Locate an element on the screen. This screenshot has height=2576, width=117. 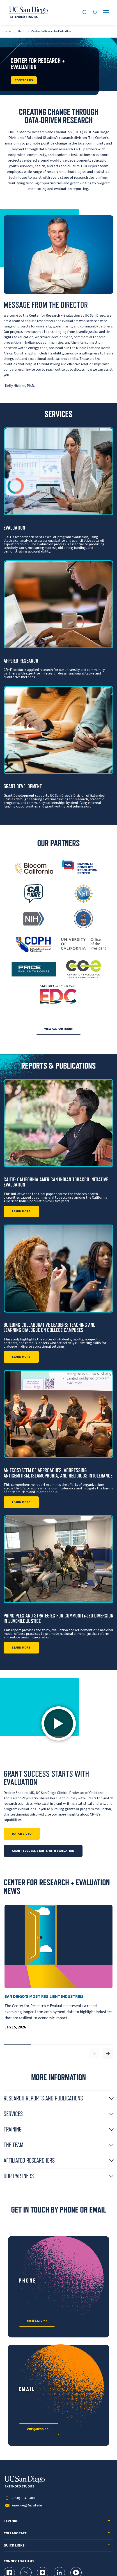
Home is located at coordinates (7, 31).